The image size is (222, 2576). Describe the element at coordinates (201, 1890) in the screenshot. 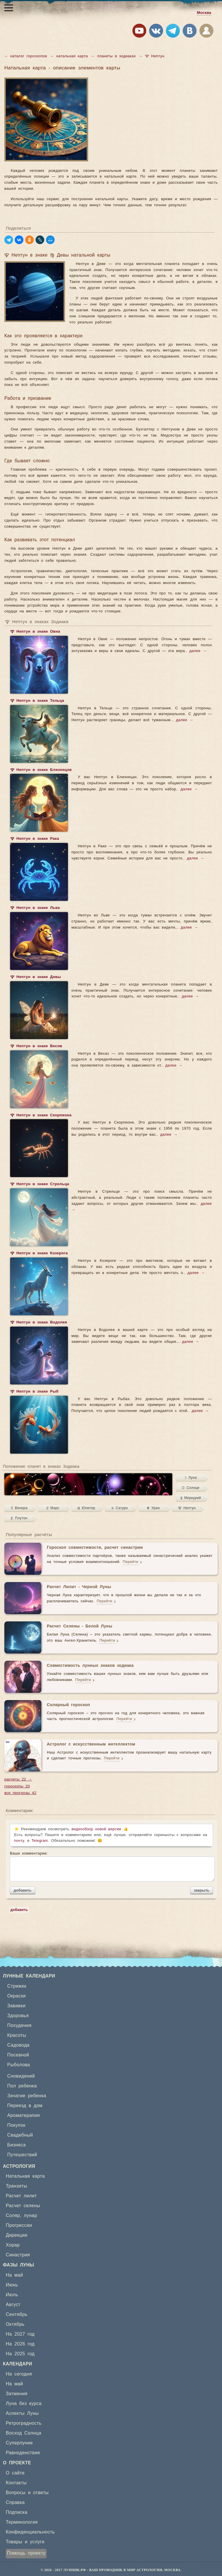

I see `закрыть` at that location.